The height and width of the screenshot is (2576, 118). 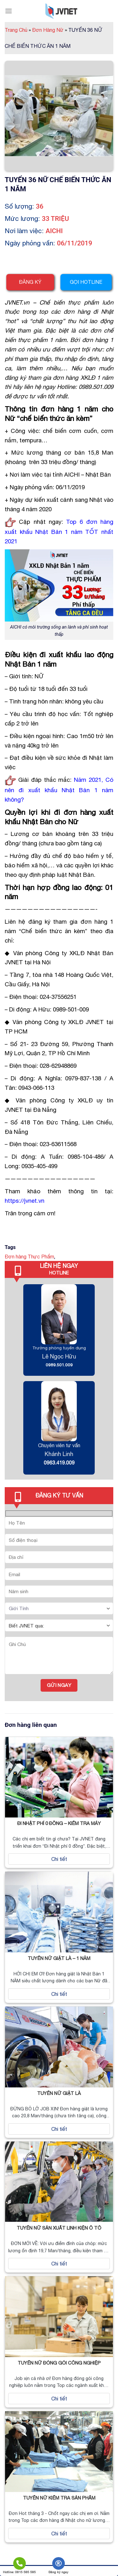 I want to click on 0989.501.009, so click(x=59, y=1364).